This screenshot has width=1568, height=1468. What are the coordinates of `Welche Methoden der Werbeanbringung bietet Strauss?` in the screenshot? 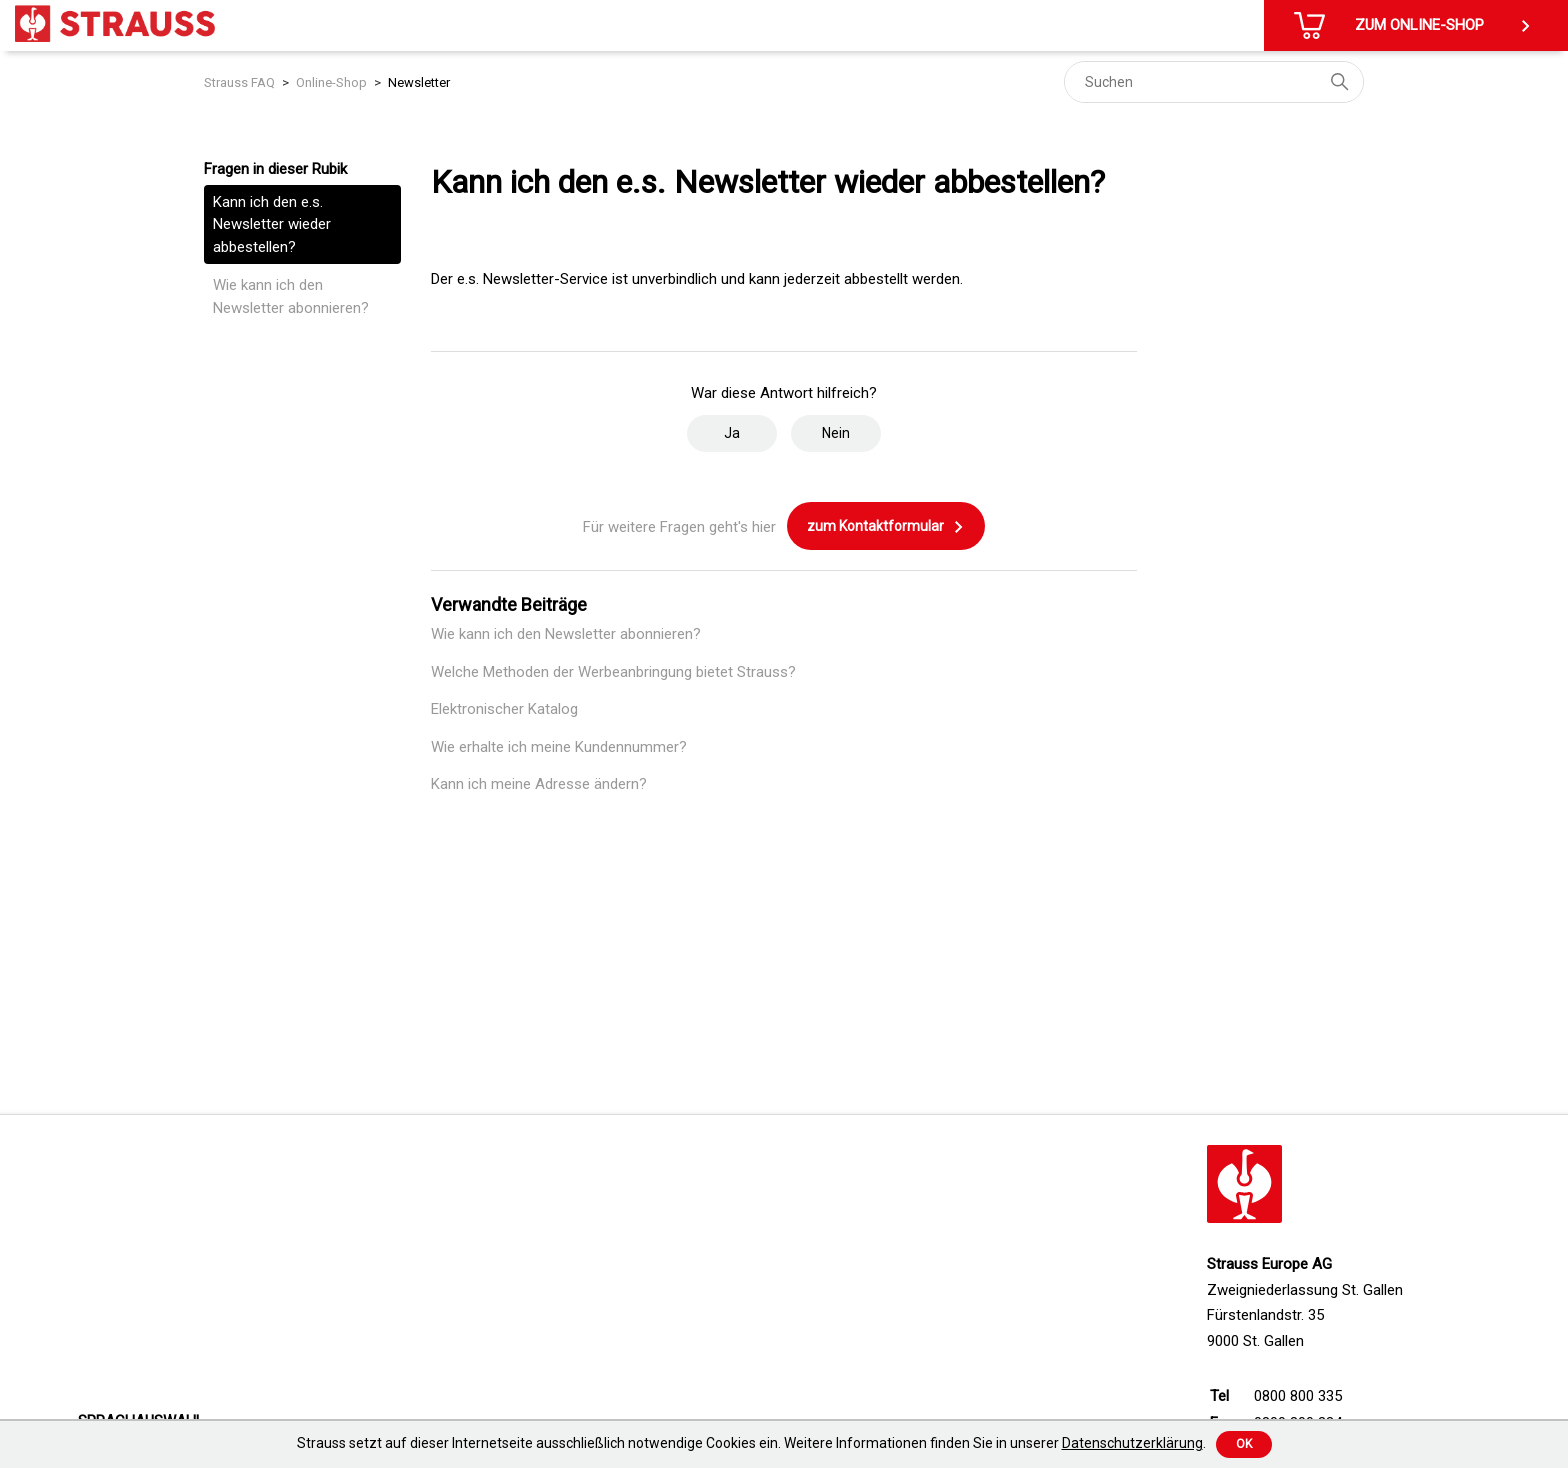 It's located at (613, 672).